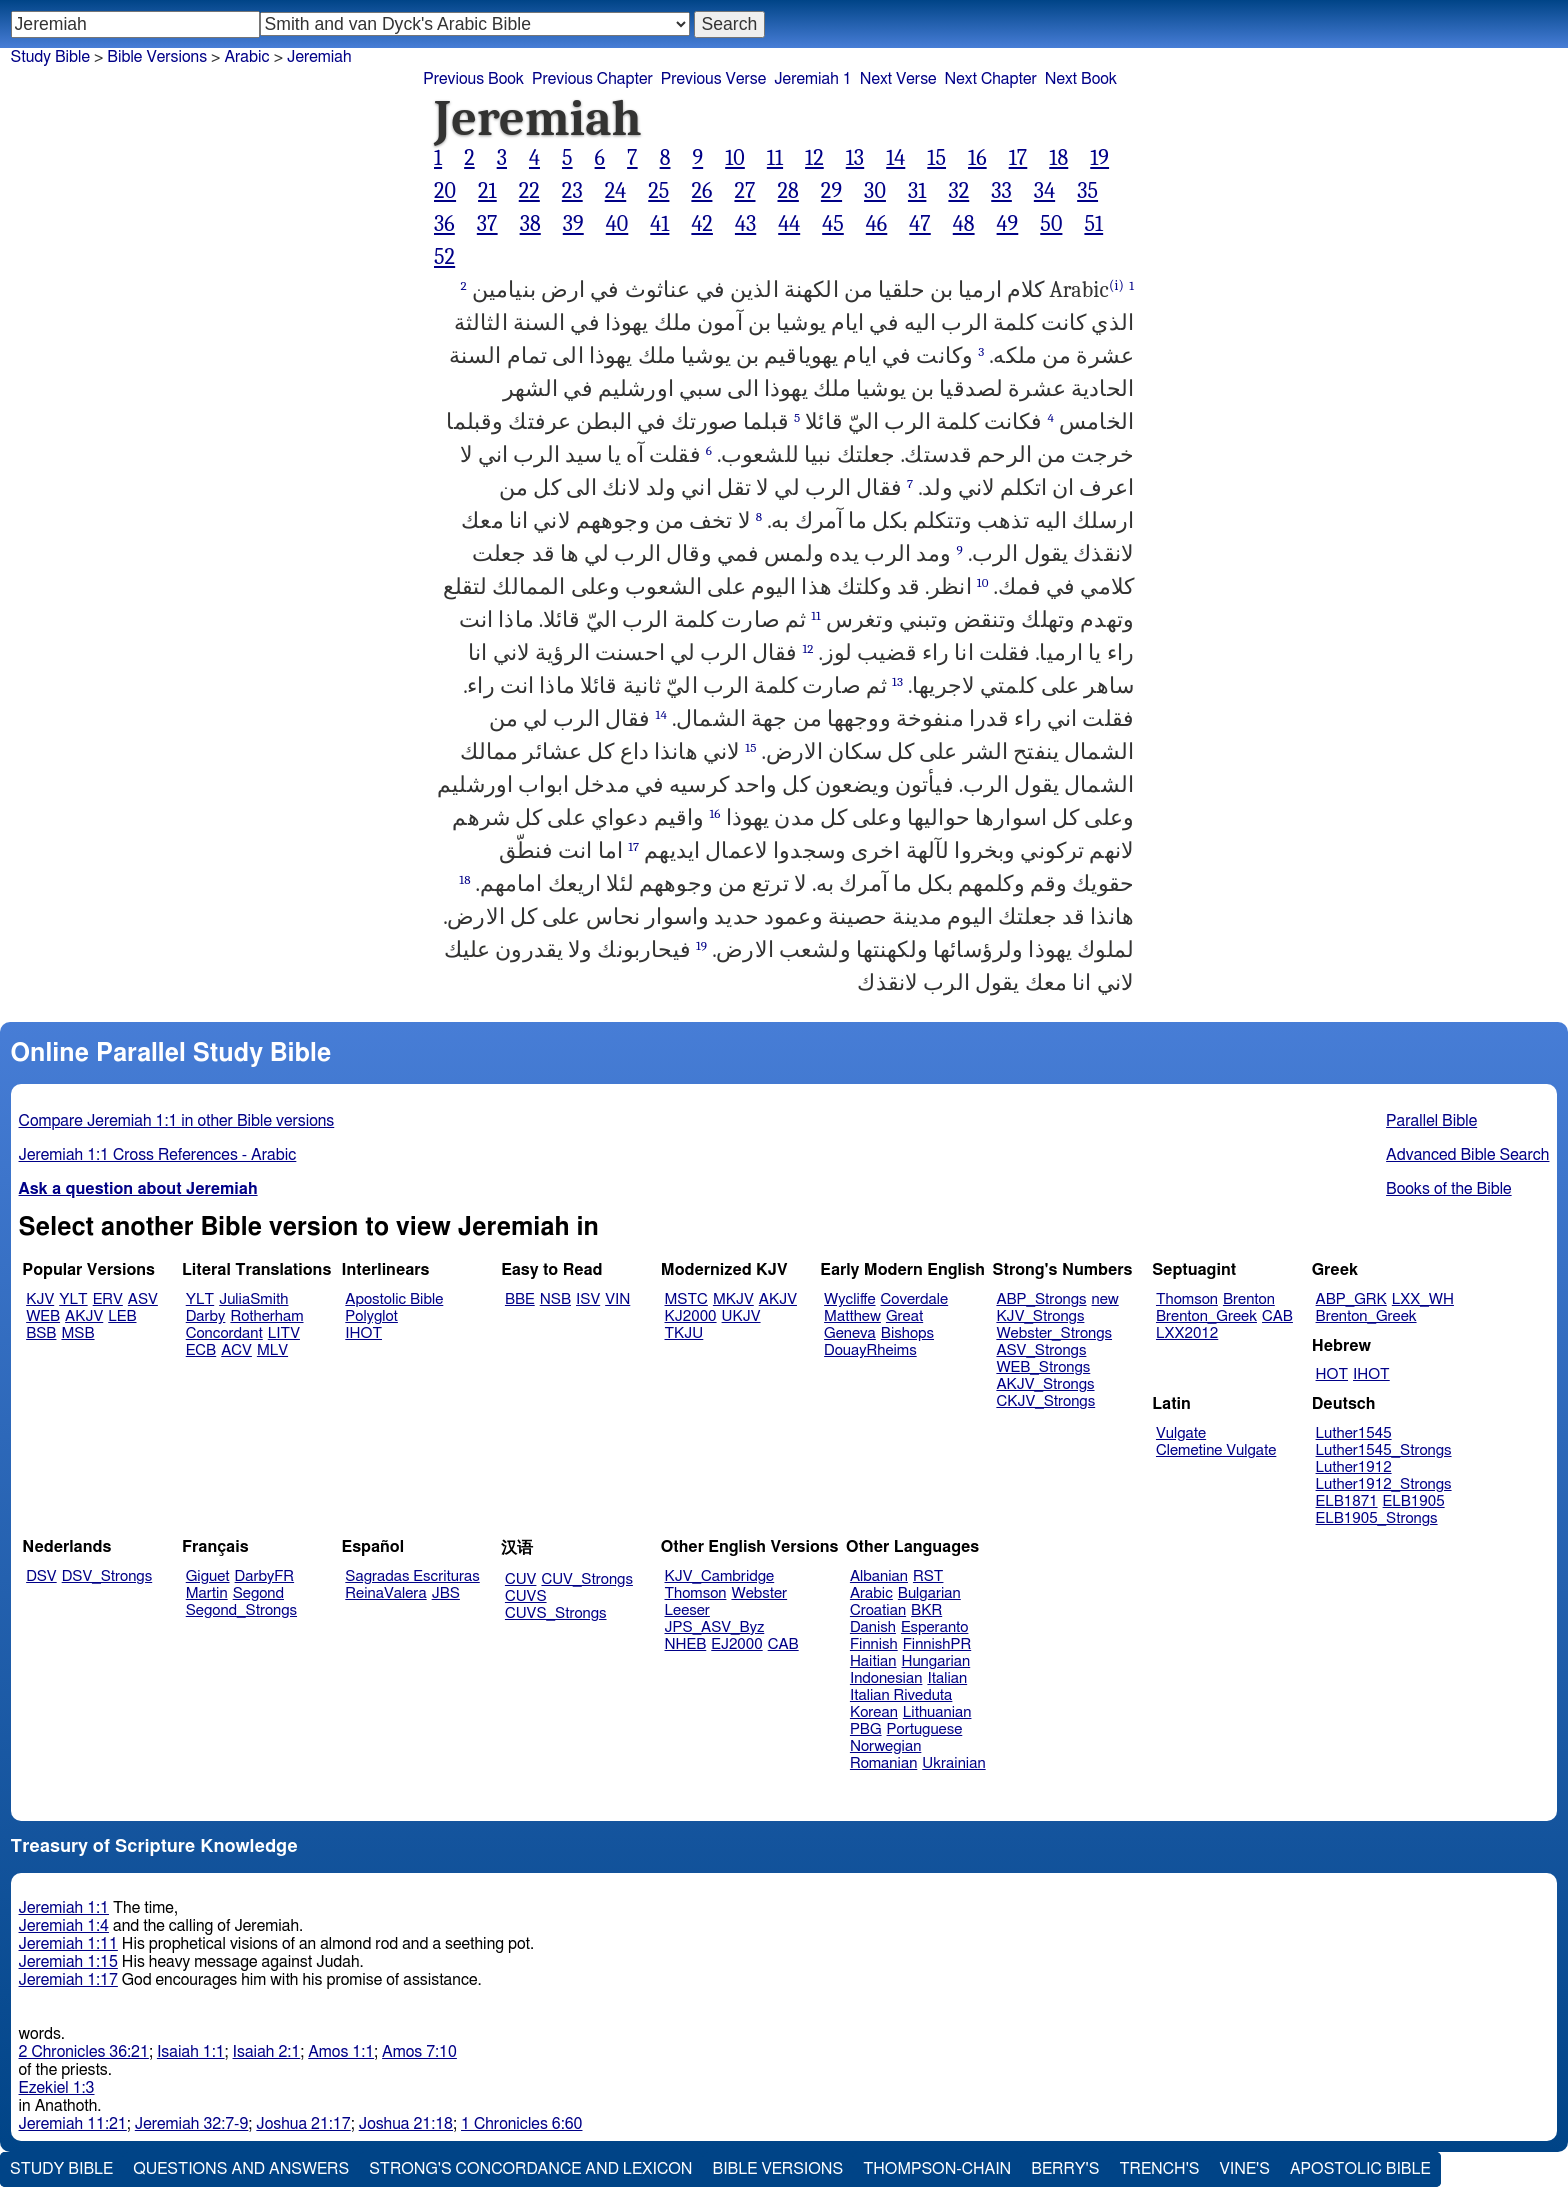  Describe the element at coordinates (833, 224) in the screenshot. I see `45` at that location.